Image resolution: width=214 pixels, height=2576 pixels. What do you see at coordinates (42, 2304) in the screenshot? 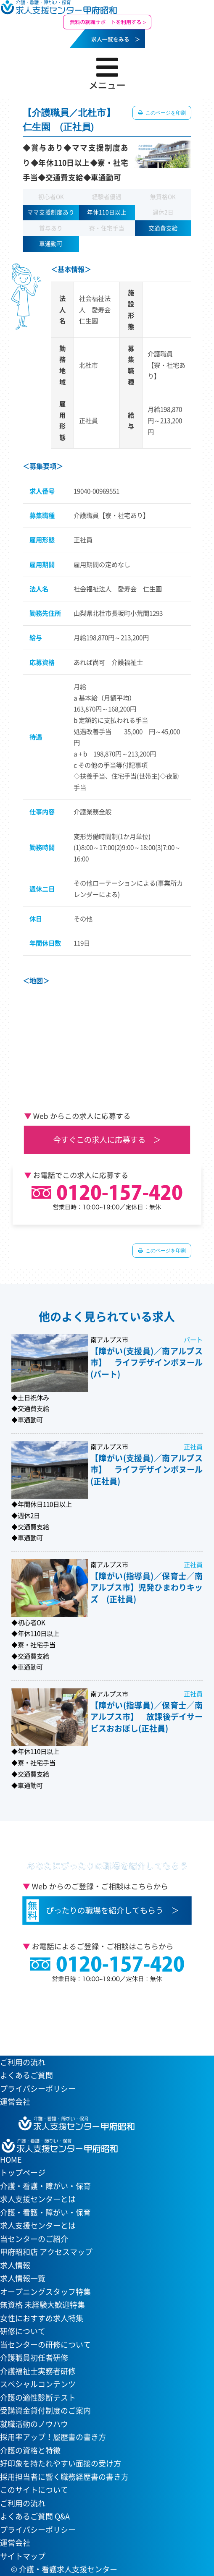
I see `無資格 未経験大歓迎特集` at bounding box center [42, 2304].